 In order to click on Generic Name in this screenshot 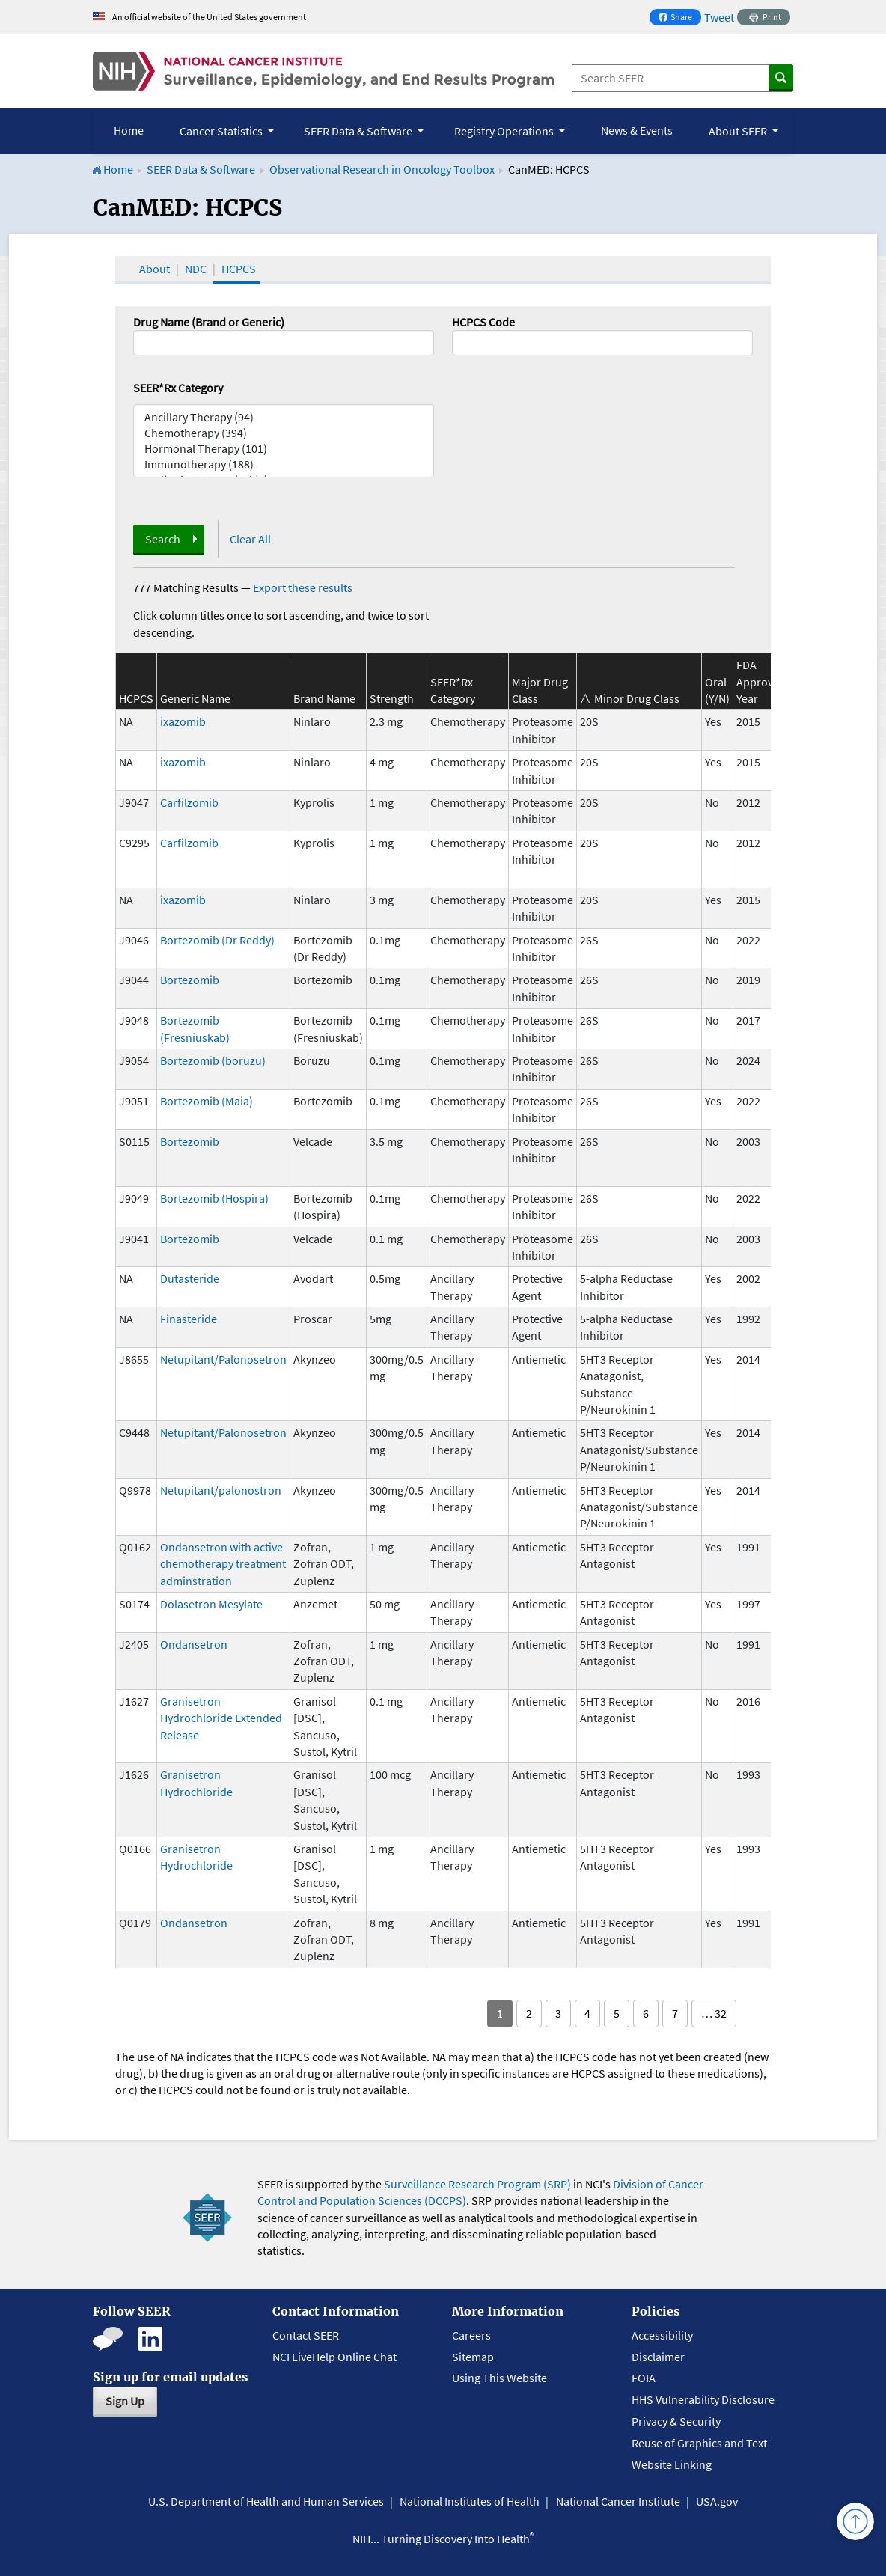, I will do `click(195, 698)`.